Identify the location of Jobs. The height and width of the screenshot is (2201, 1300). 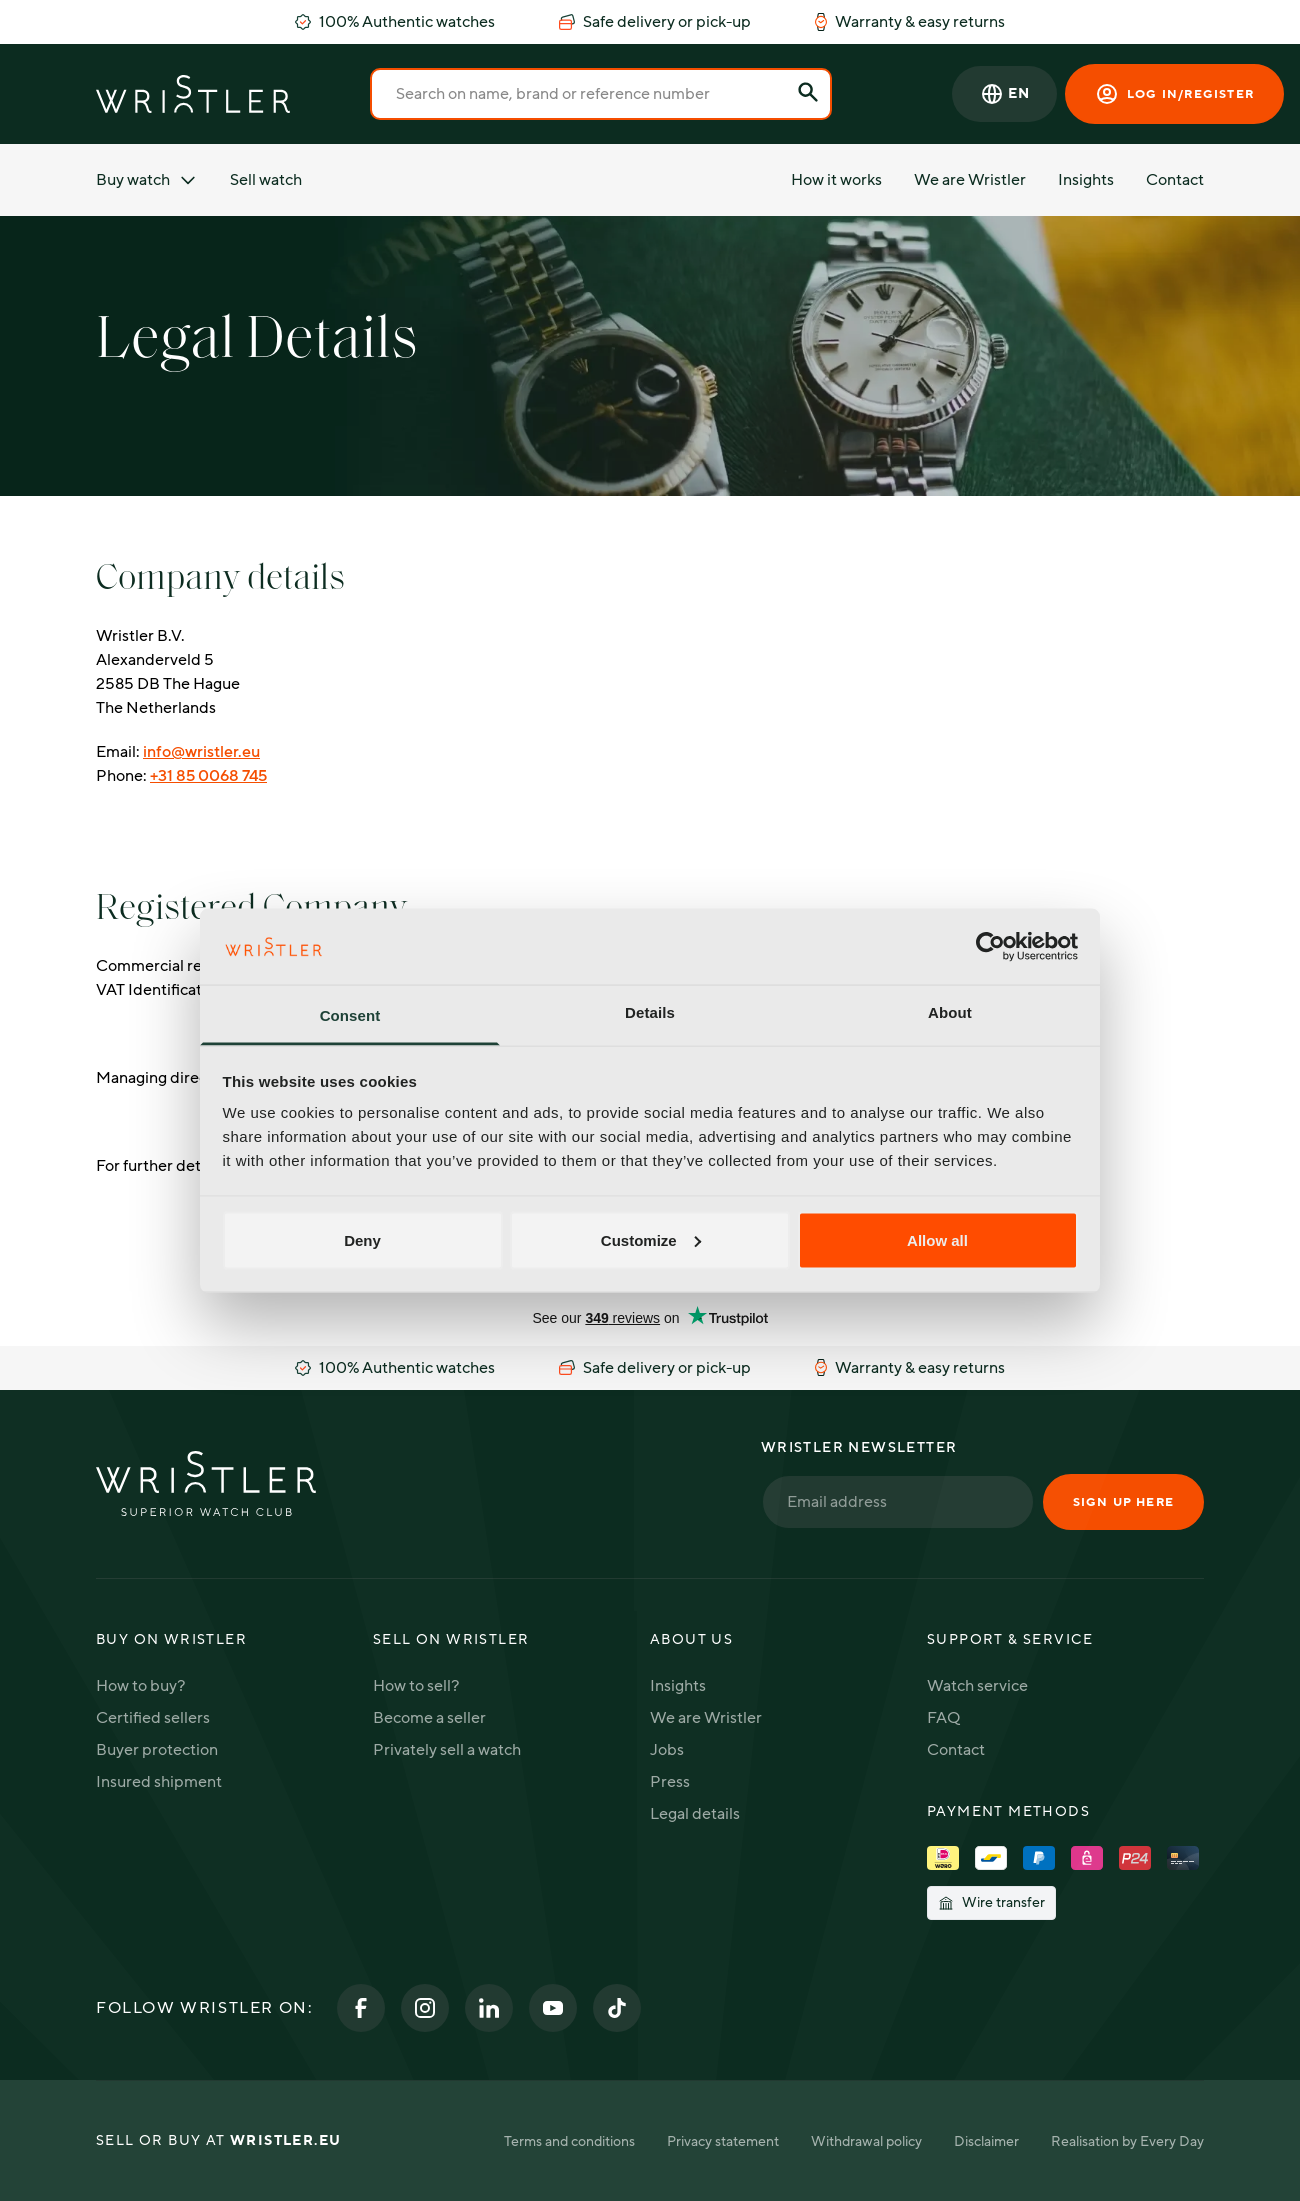
(667, 1750).